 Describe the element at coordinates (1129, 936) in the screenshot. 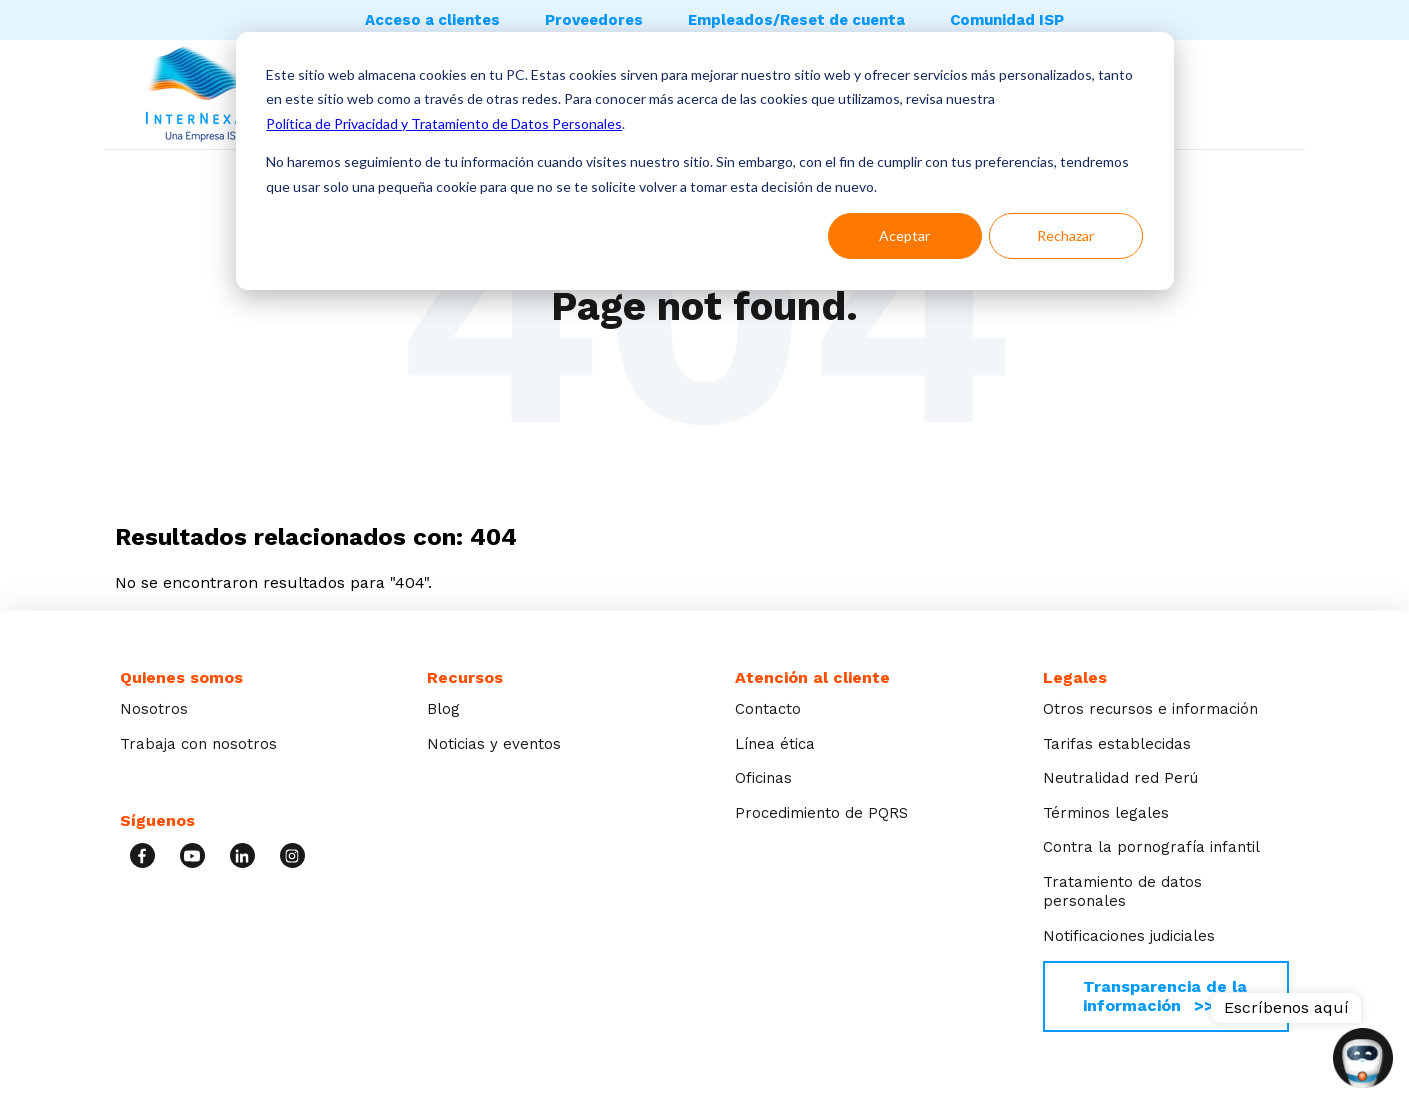

I see `Notificaciones judiciales` at that location.